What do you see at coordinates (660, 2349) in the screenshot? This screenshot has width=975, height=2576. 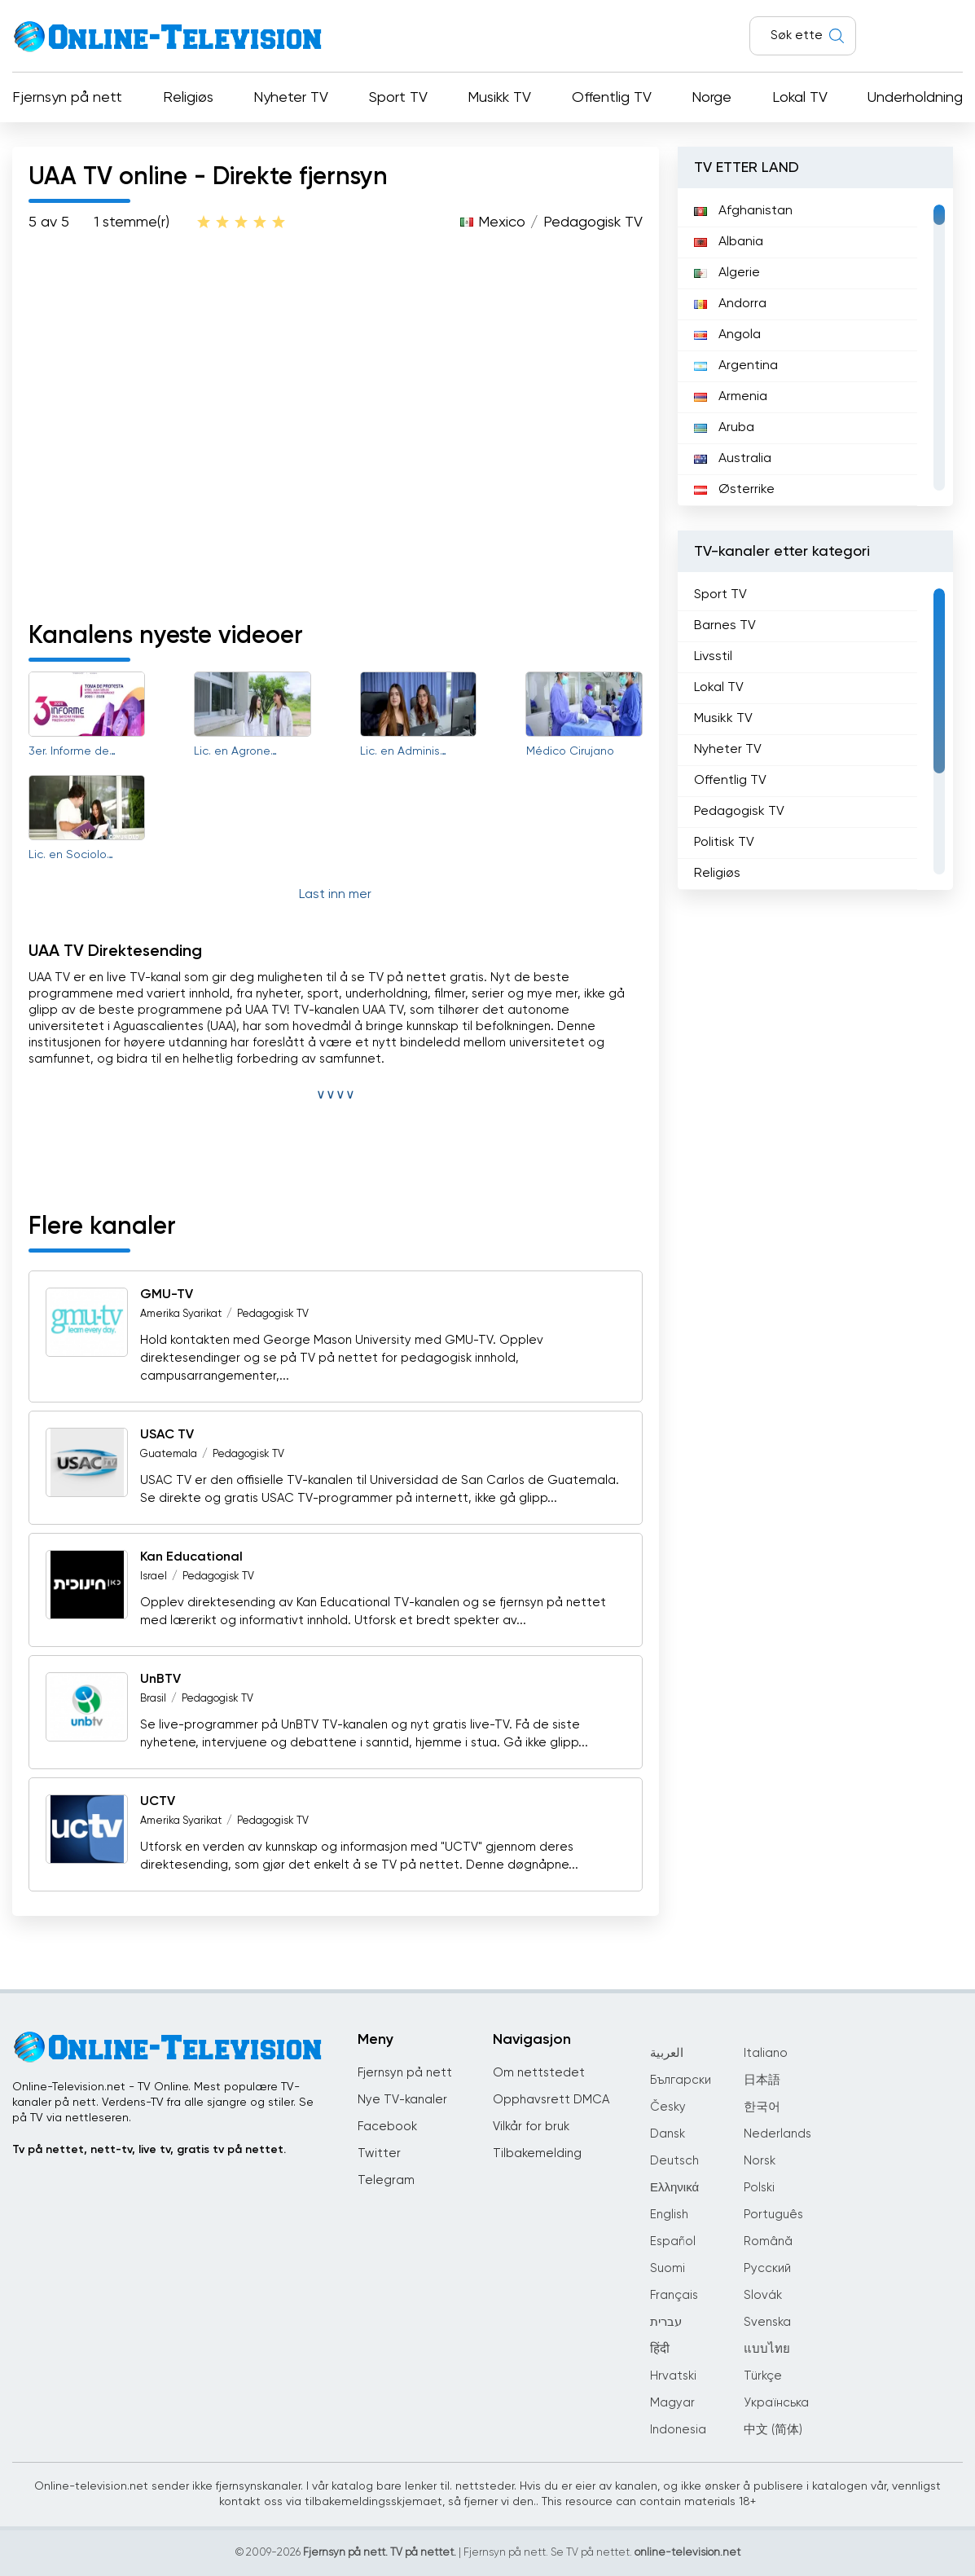 I see `हिंदी` at bounding box center [660, 2349].